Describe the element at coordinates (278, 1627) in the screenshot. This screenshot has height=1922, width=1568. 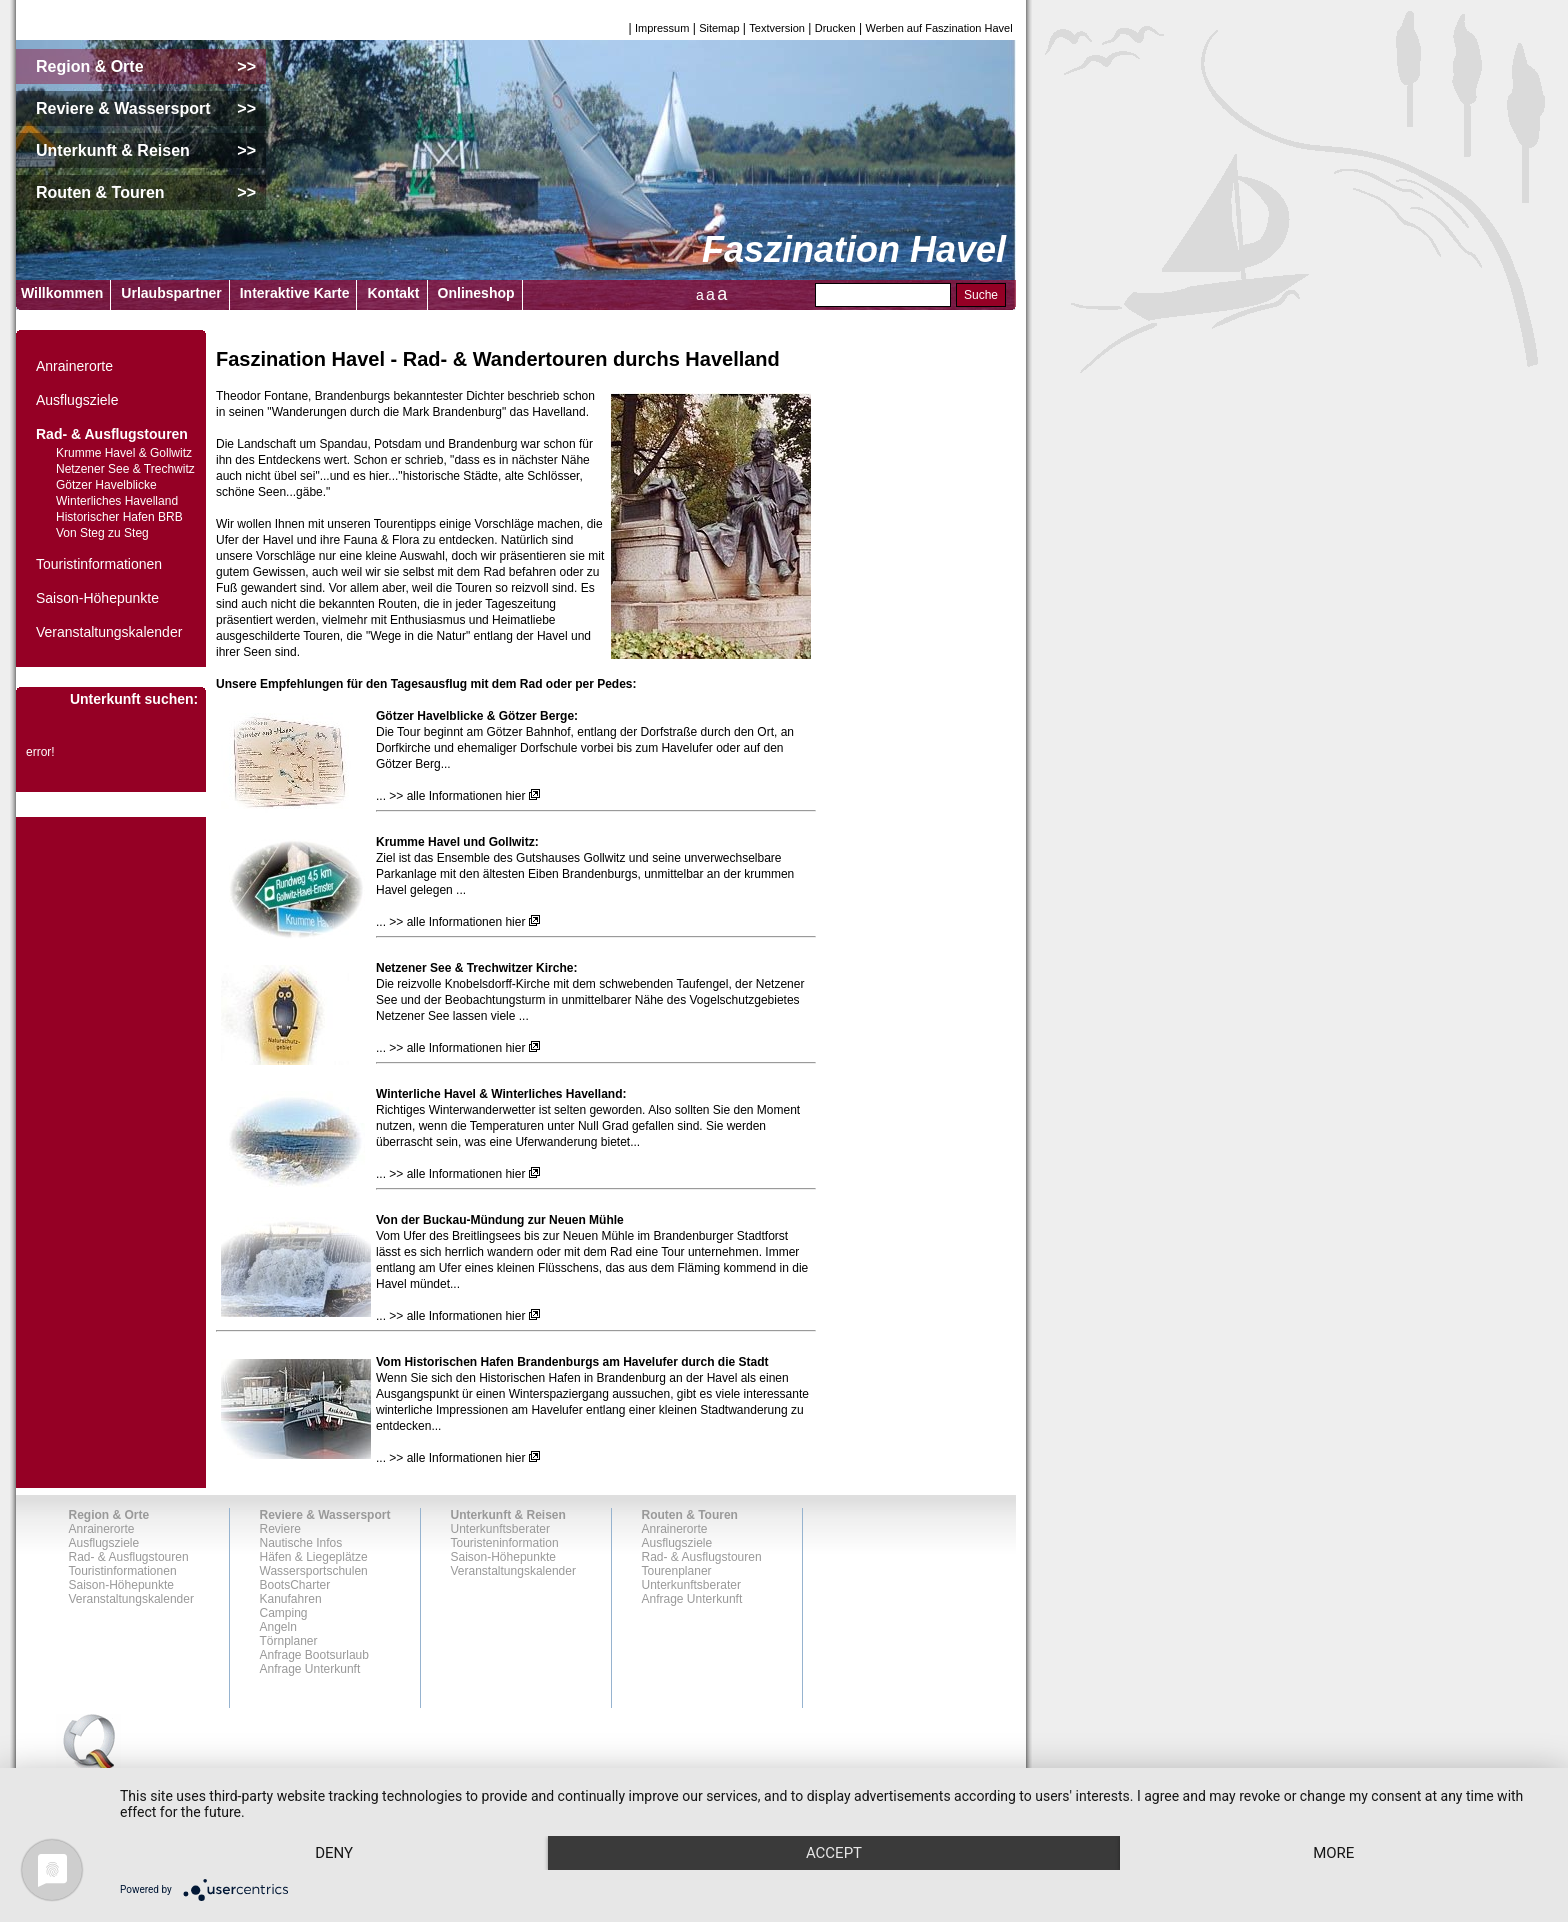
I see `Angeln` at that location.